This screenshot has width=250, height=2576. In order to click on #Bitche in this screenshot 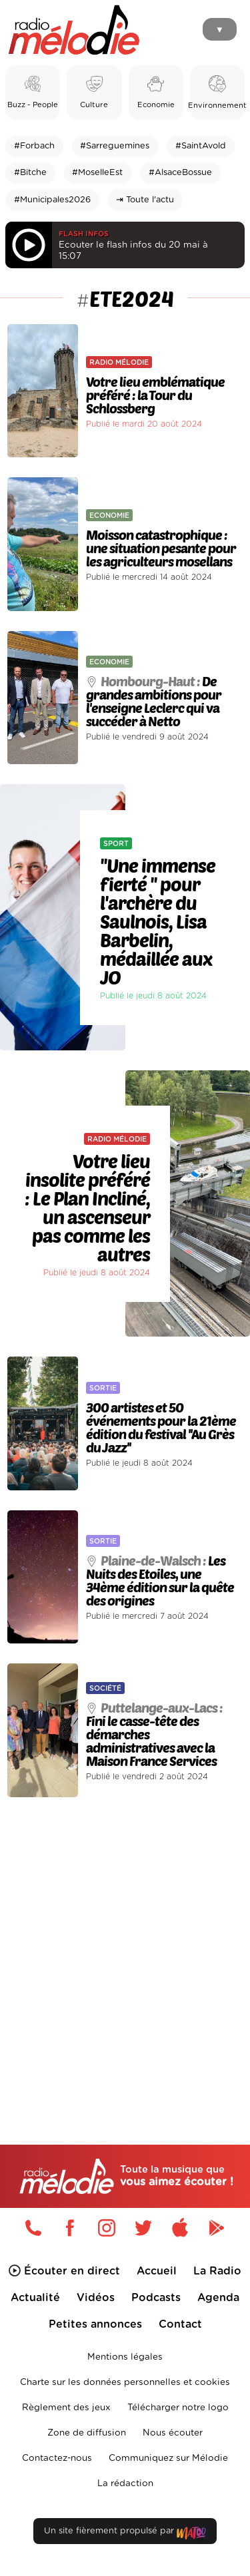, I will do `click(30, 172)`.